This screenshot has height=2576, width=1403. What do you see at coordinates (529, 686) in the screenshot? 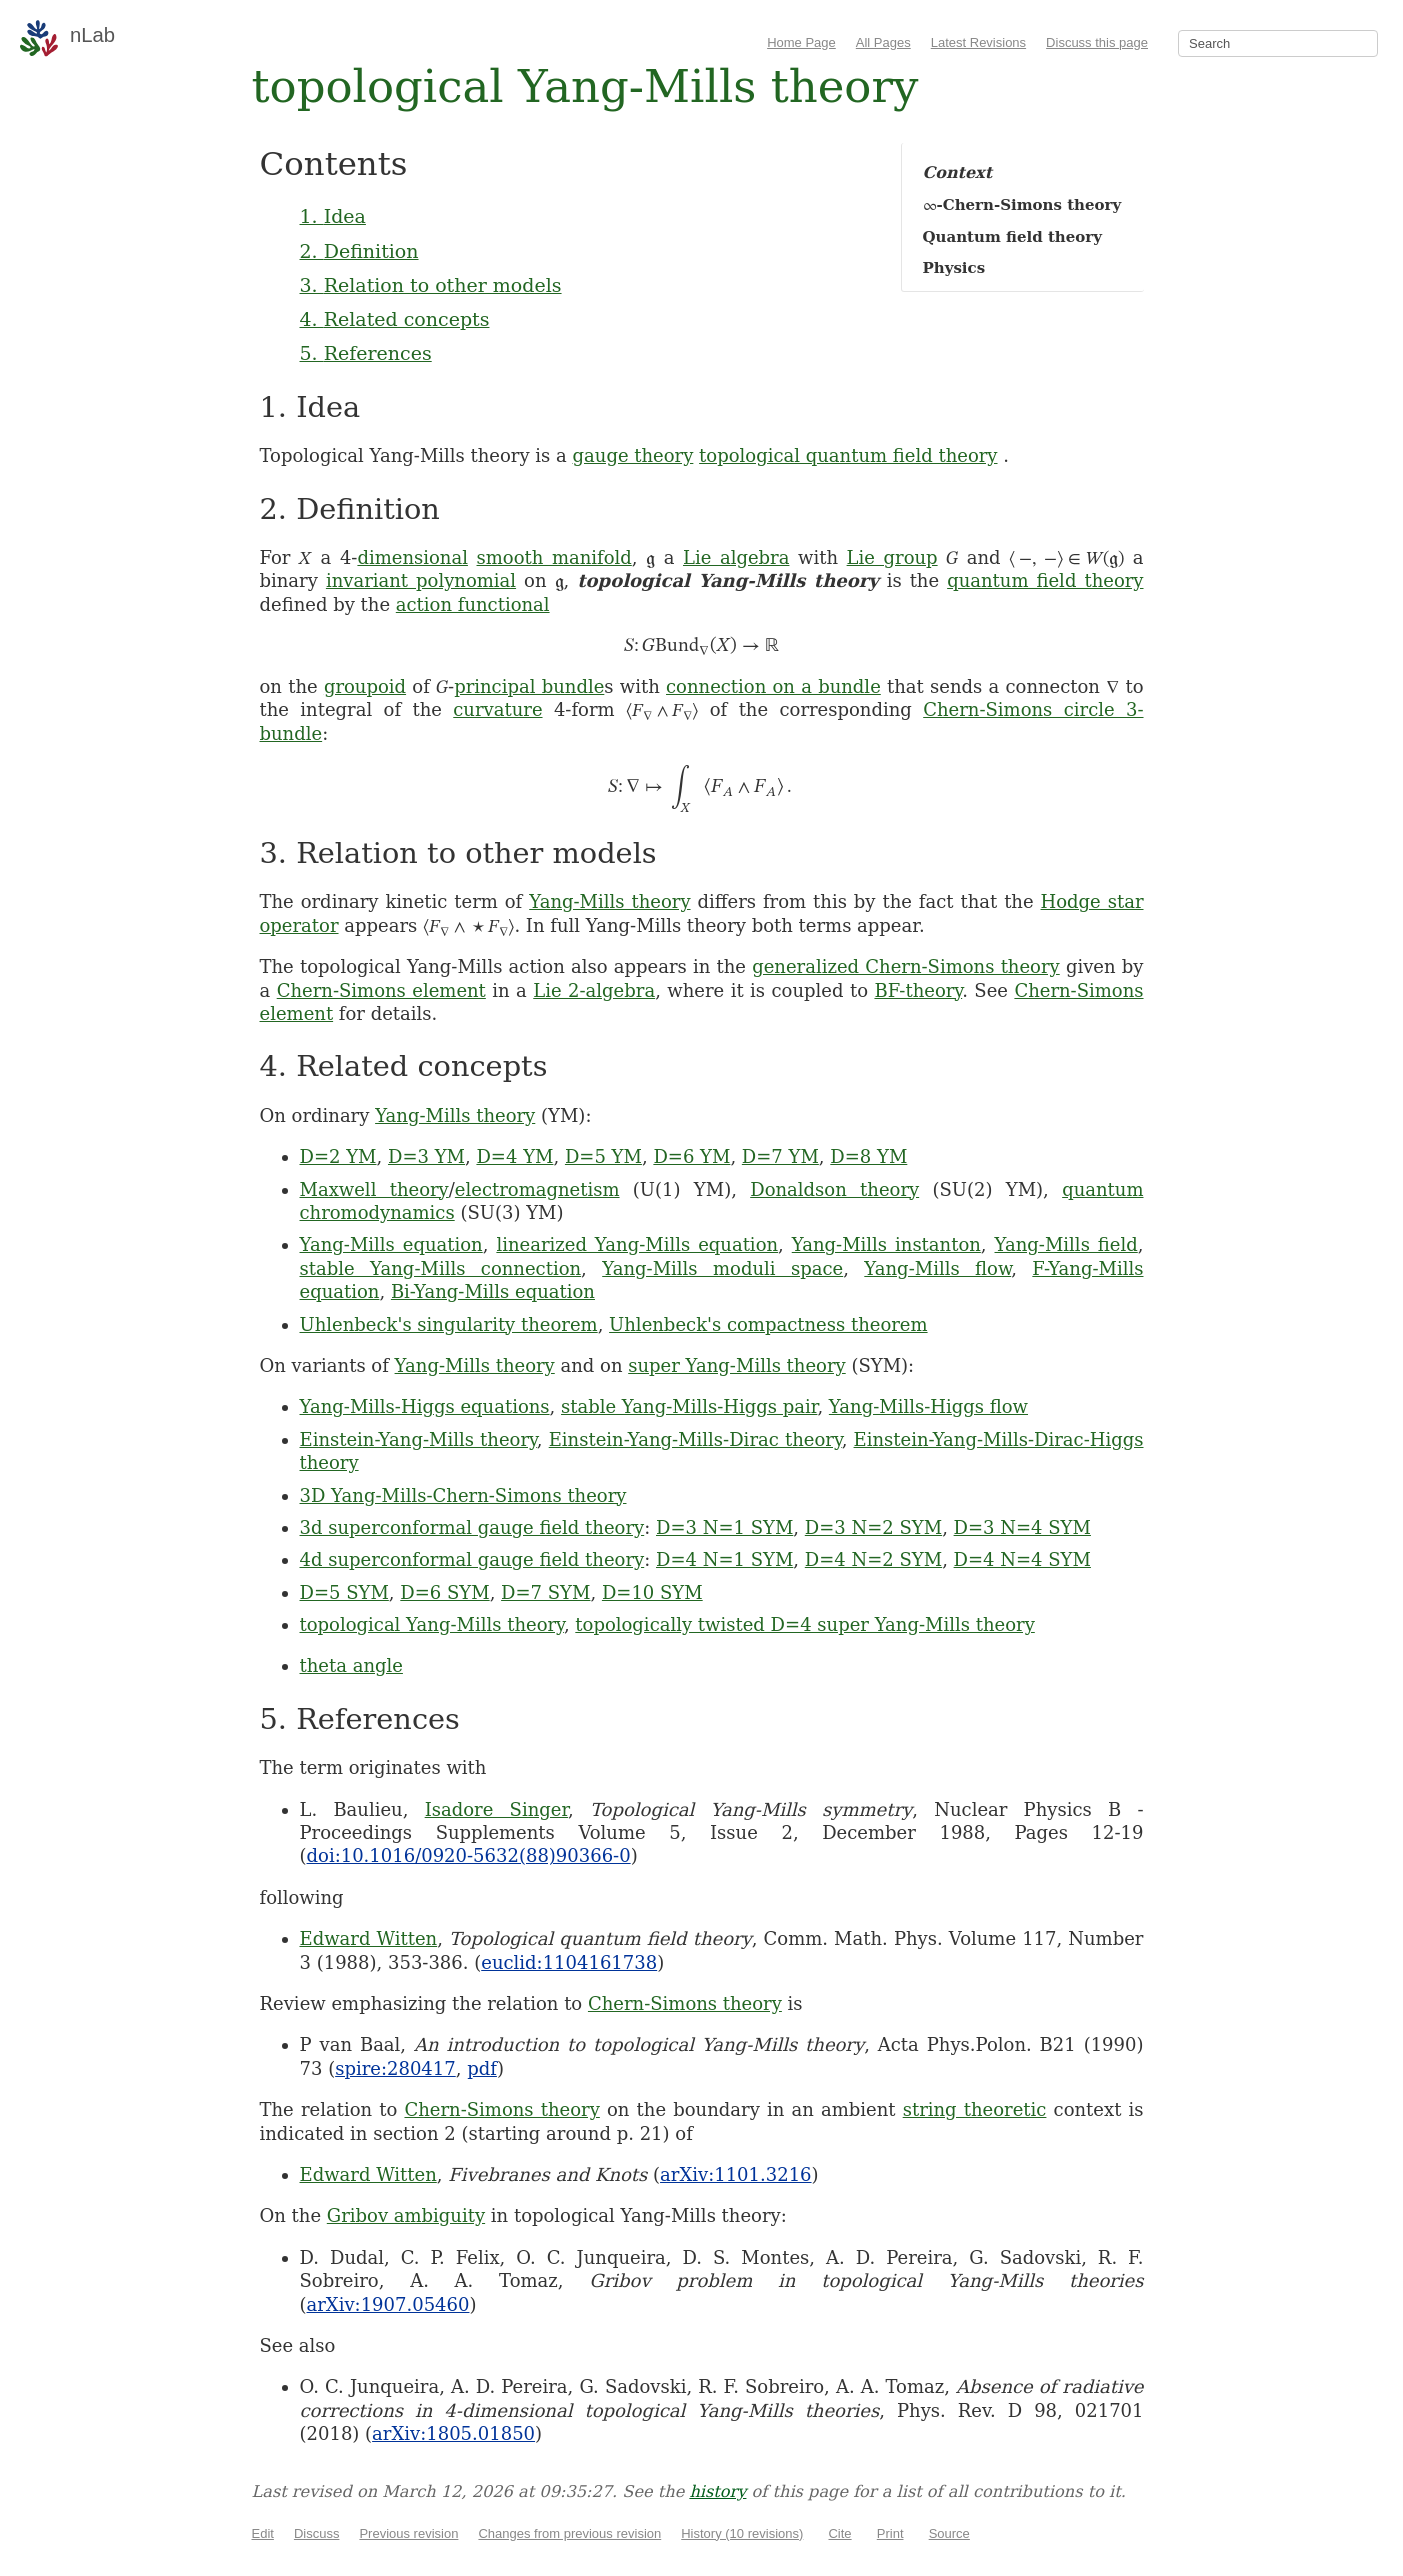
I see `principal bundle` at bounding box center [529, 686].